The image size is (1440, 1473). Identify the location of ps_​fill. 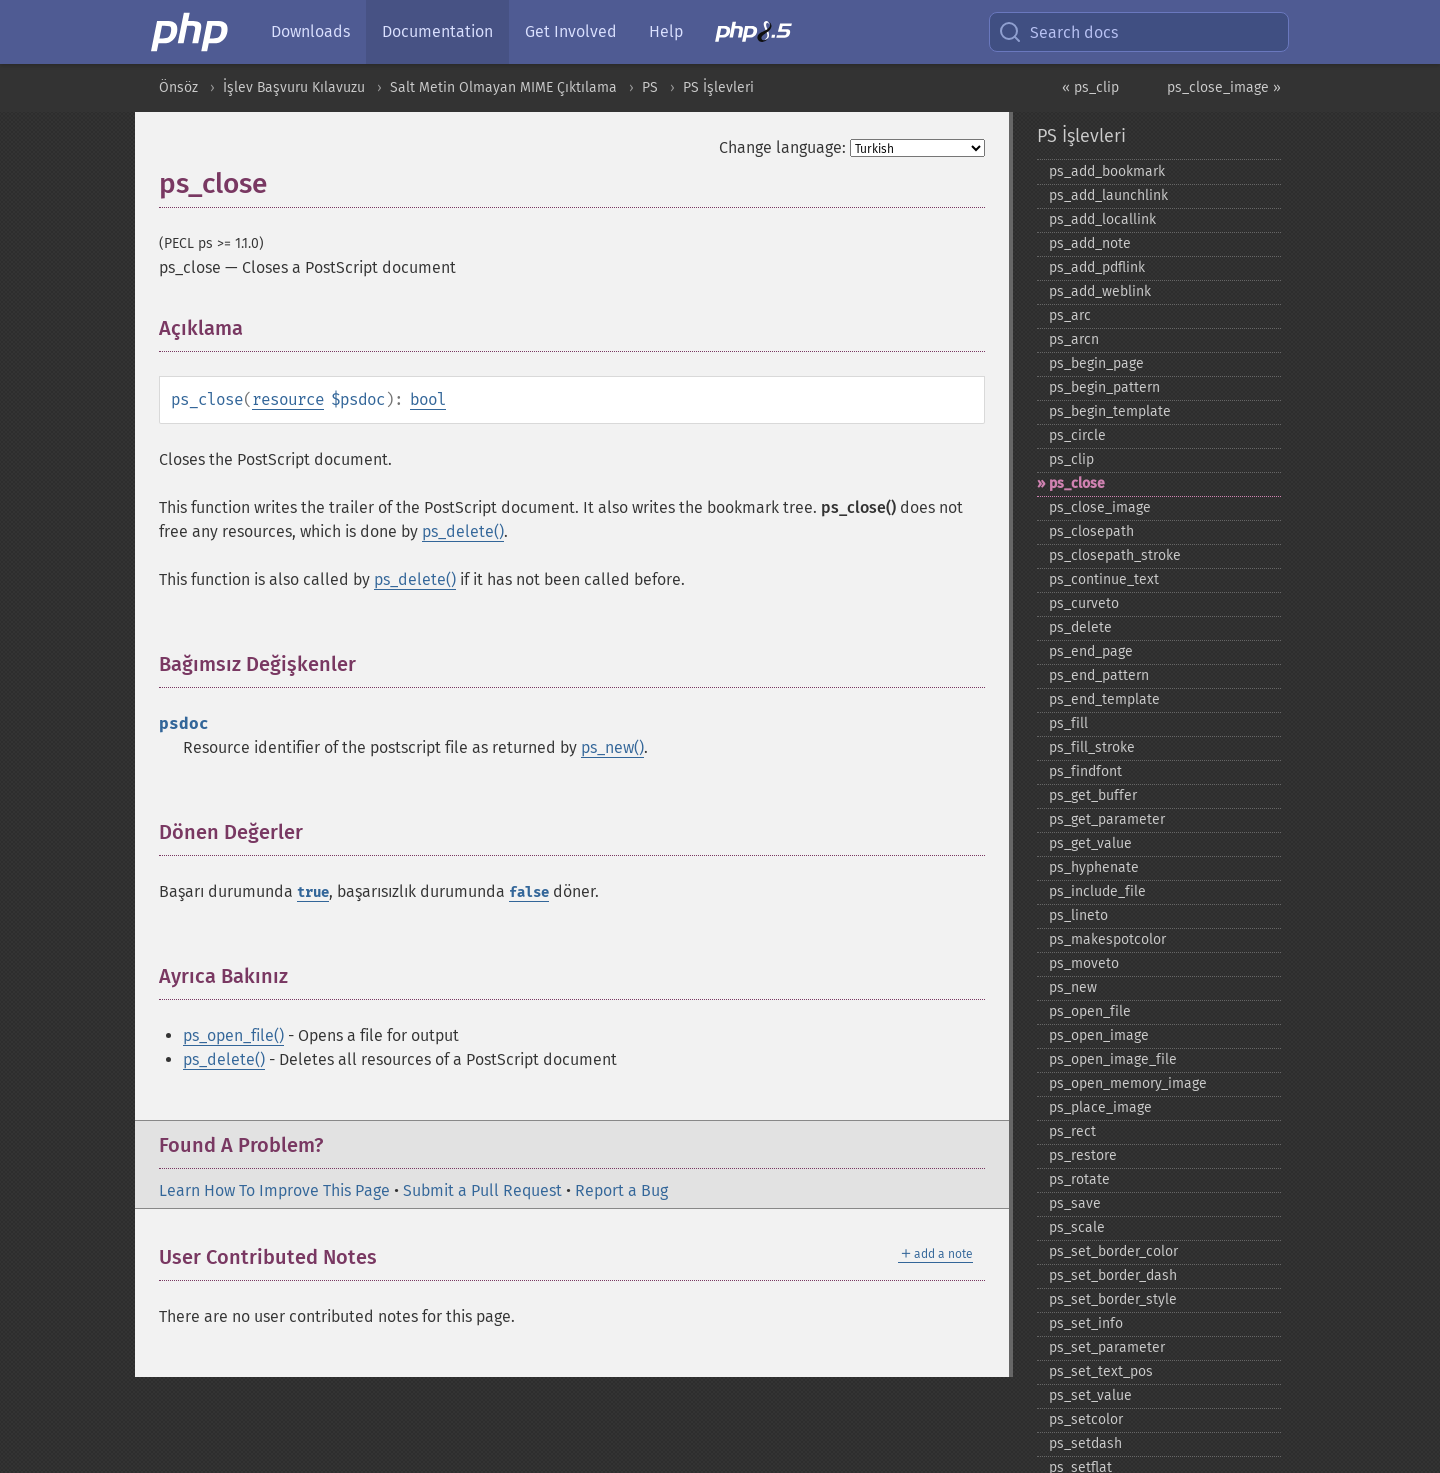
(1068, 723).